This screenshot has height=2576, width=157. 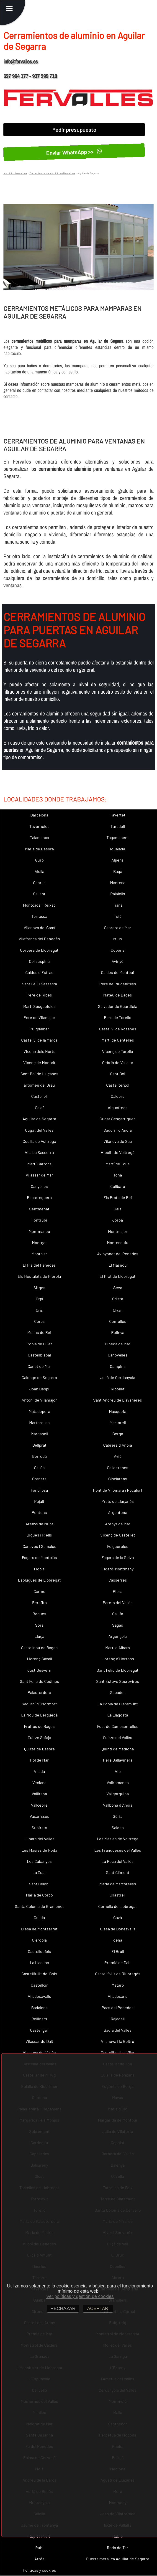 I want to click on Carme, so click(x=39, y=1591).